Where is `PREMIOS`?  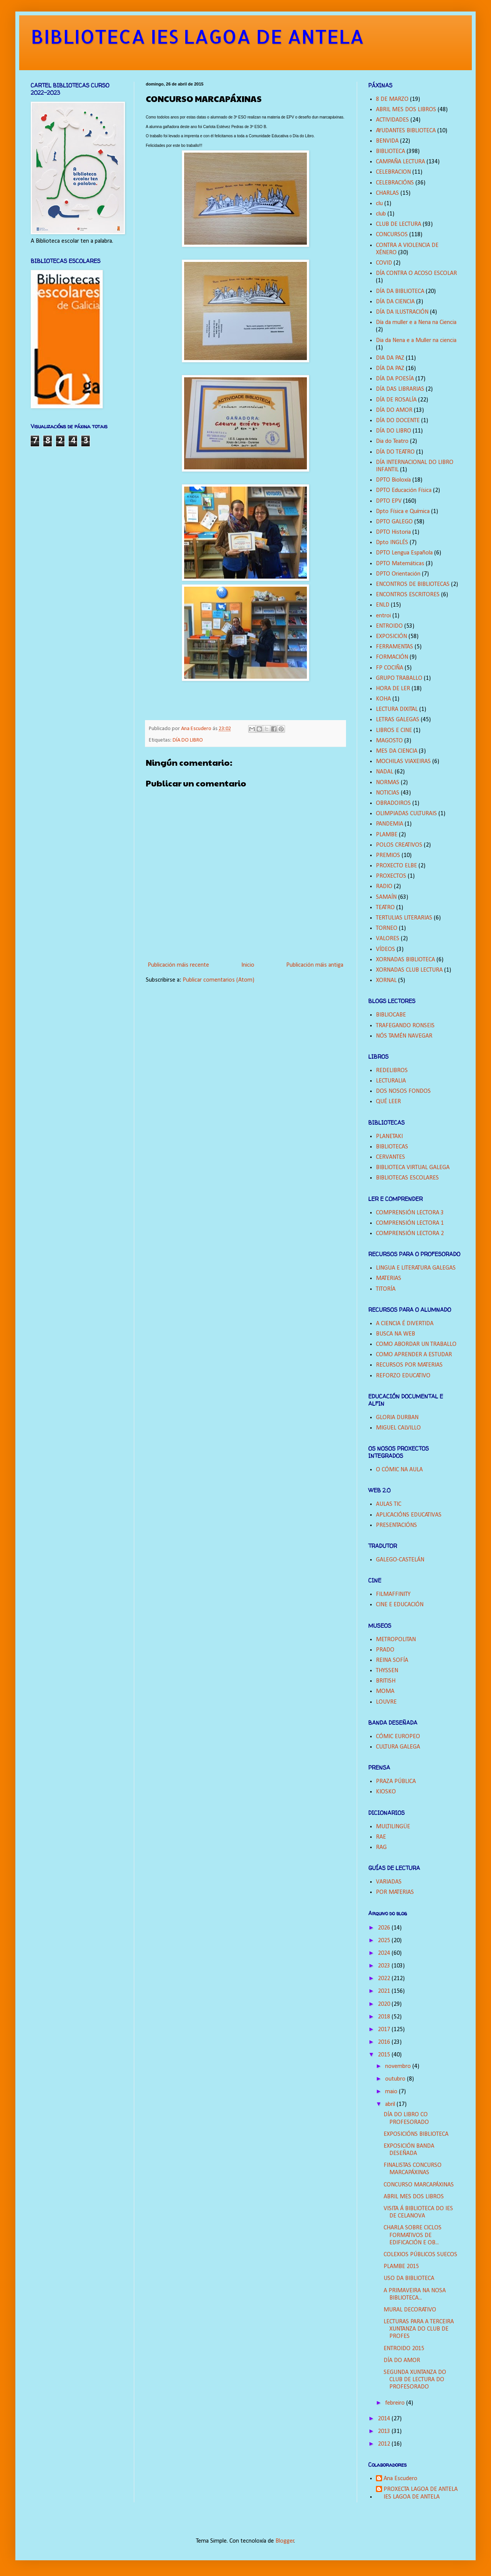 PREMIOS is located at coordinates (388, 855).